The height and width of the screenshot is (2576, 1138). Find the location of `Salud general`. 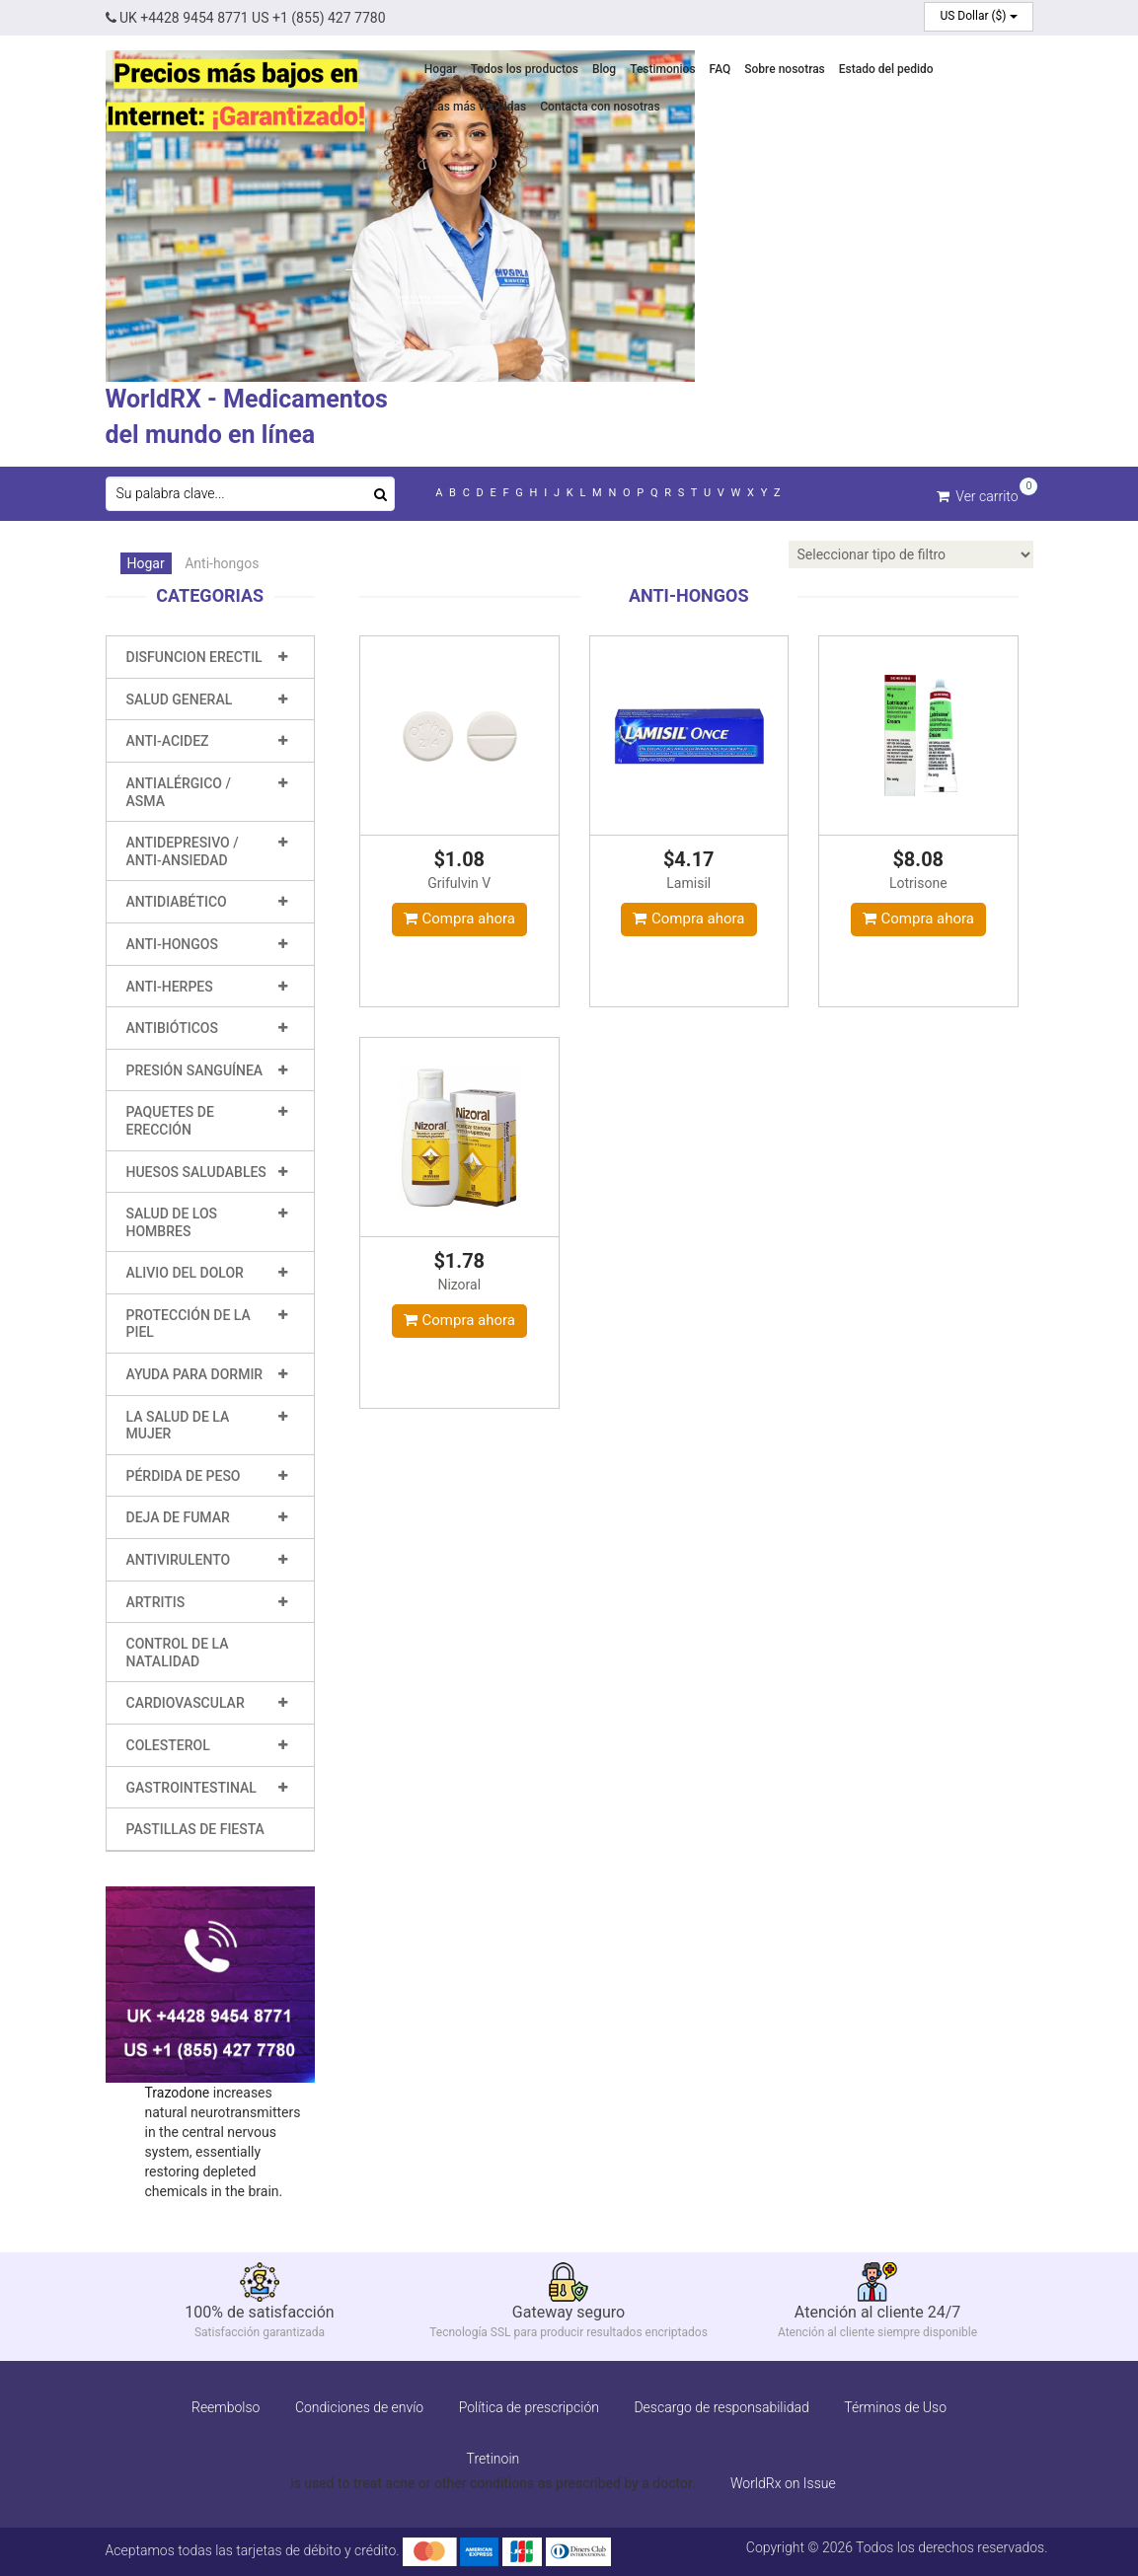

Salud general is located at coordinates (179, 699).